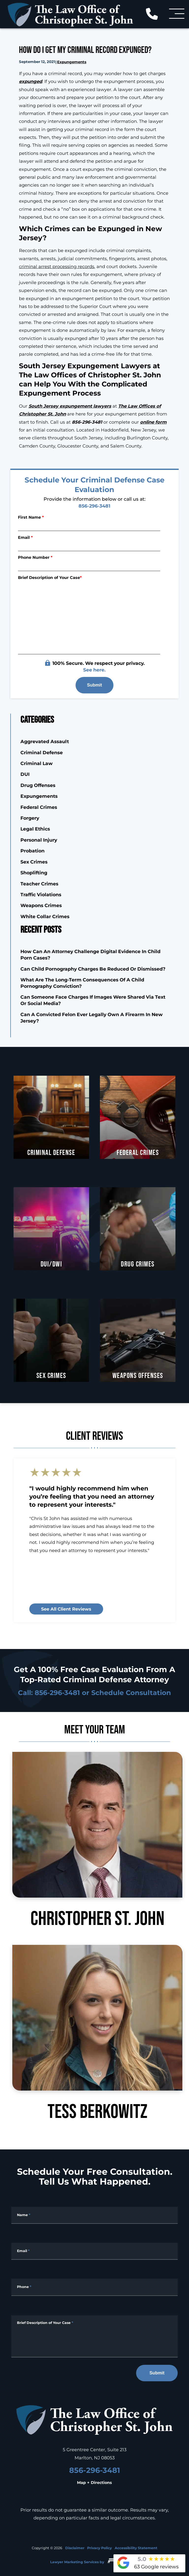 This screenshot has width=189, height=2576. I want to click on 856-296-3481, so click(94, 505).